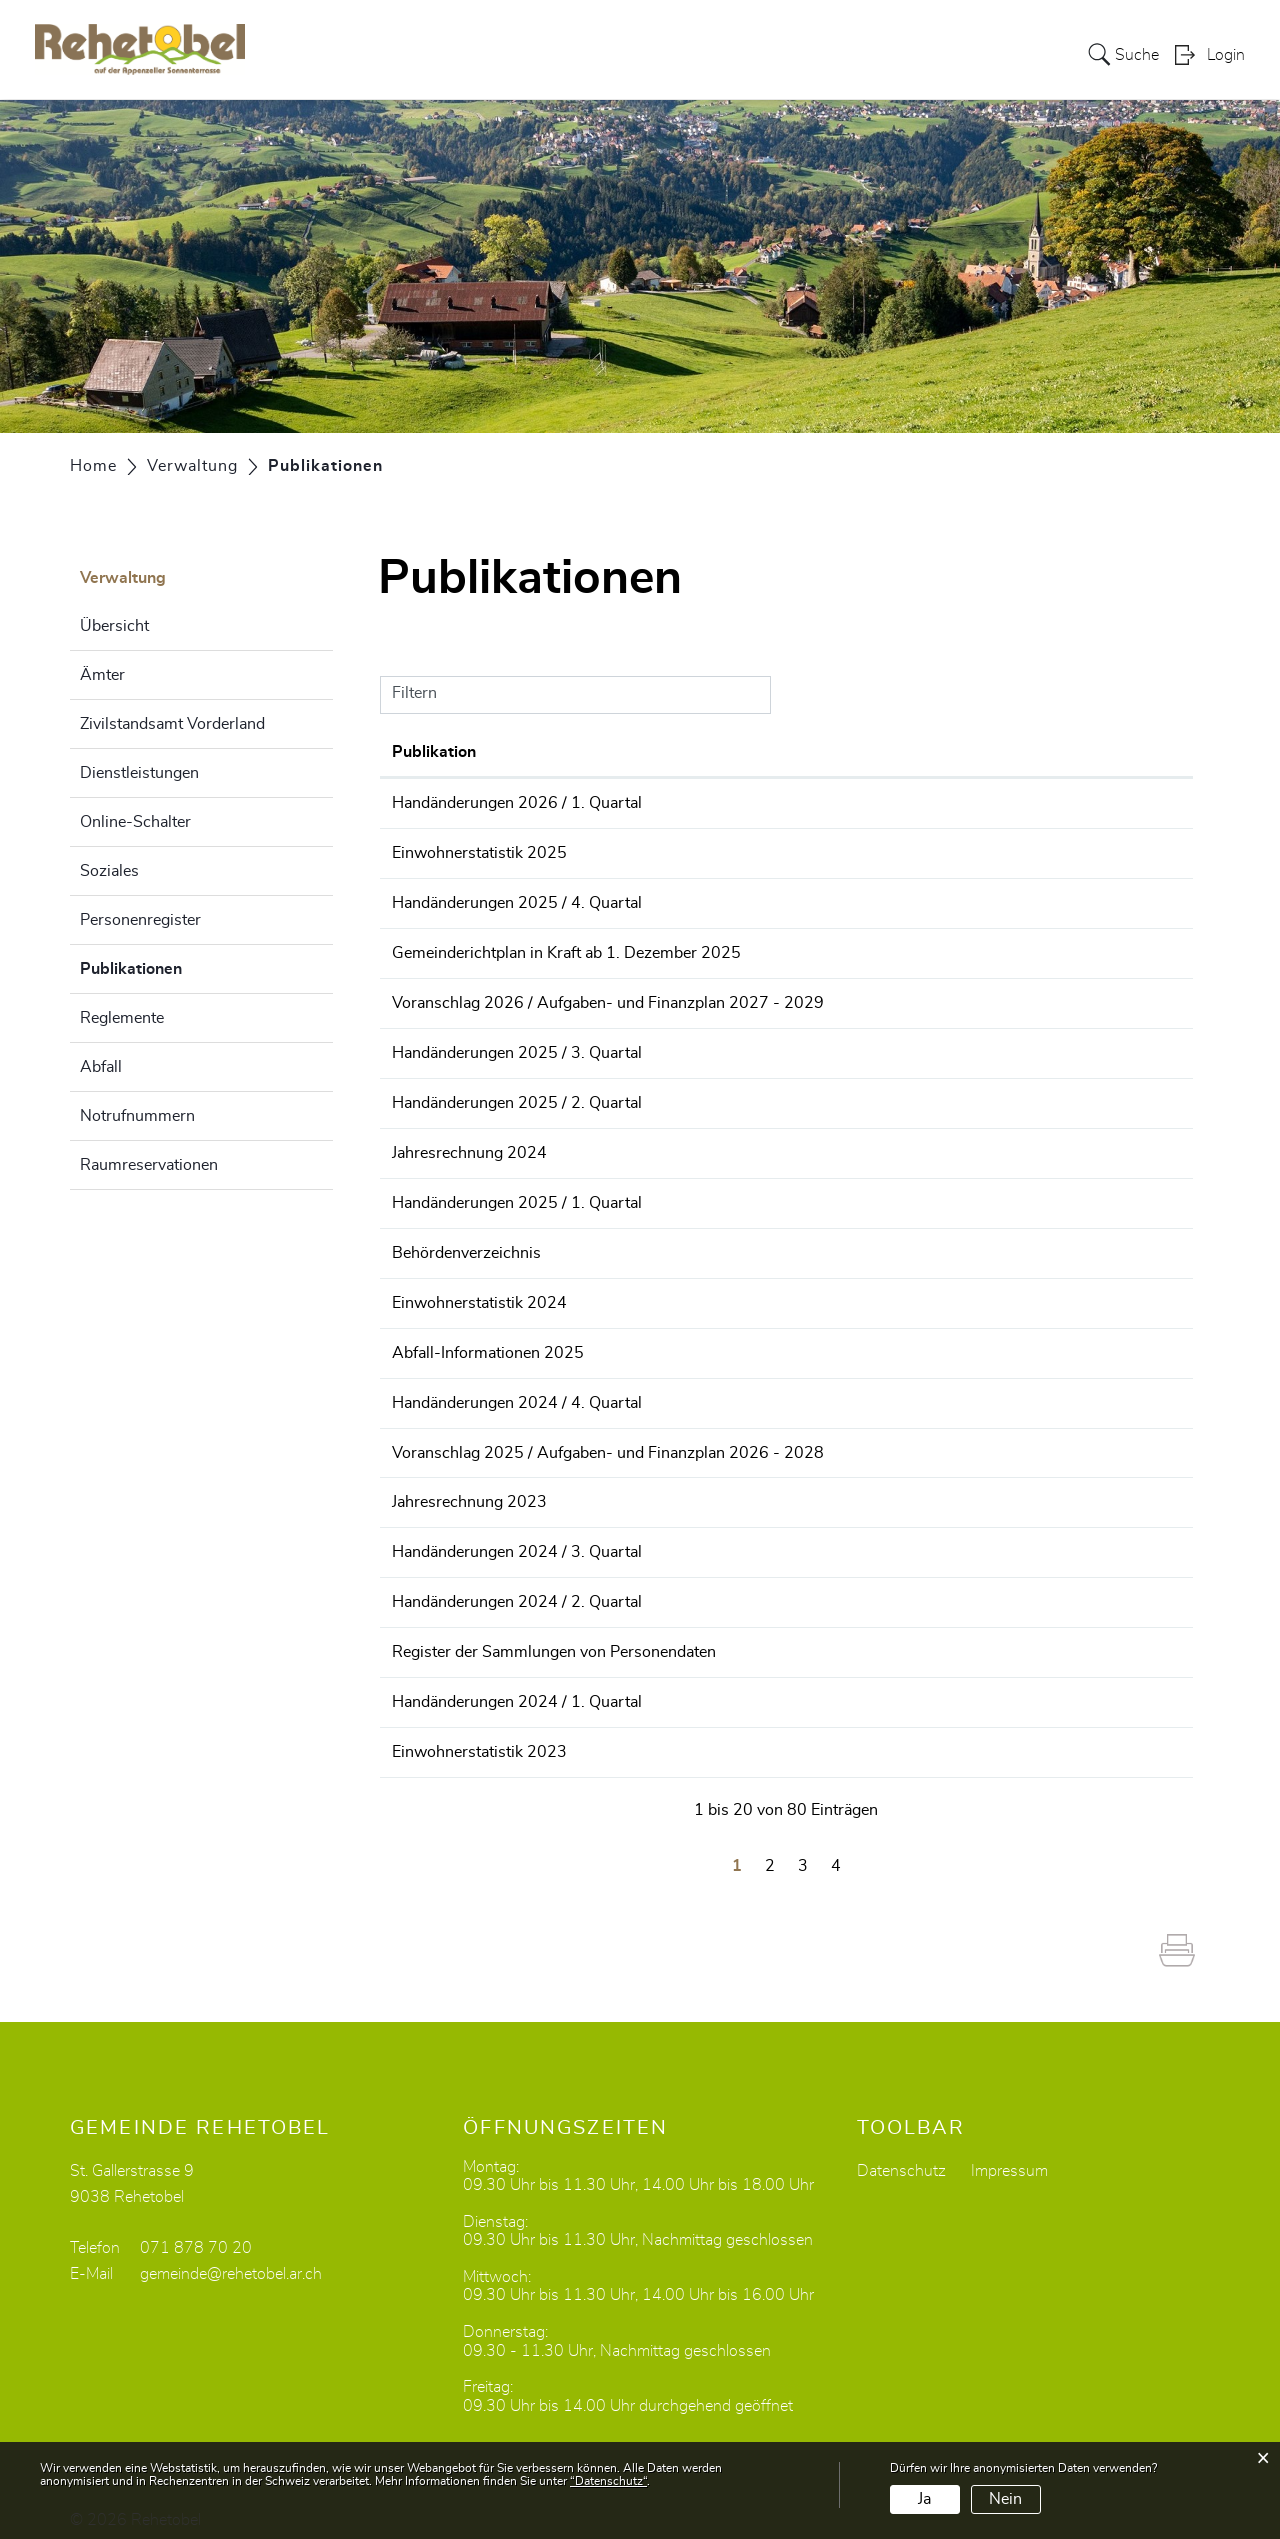 The image size is (1280, 2539). What do you see at coordinates (101, 1067) in the screenshot?
I see `Abfall` at bounding box center [101, 1067].